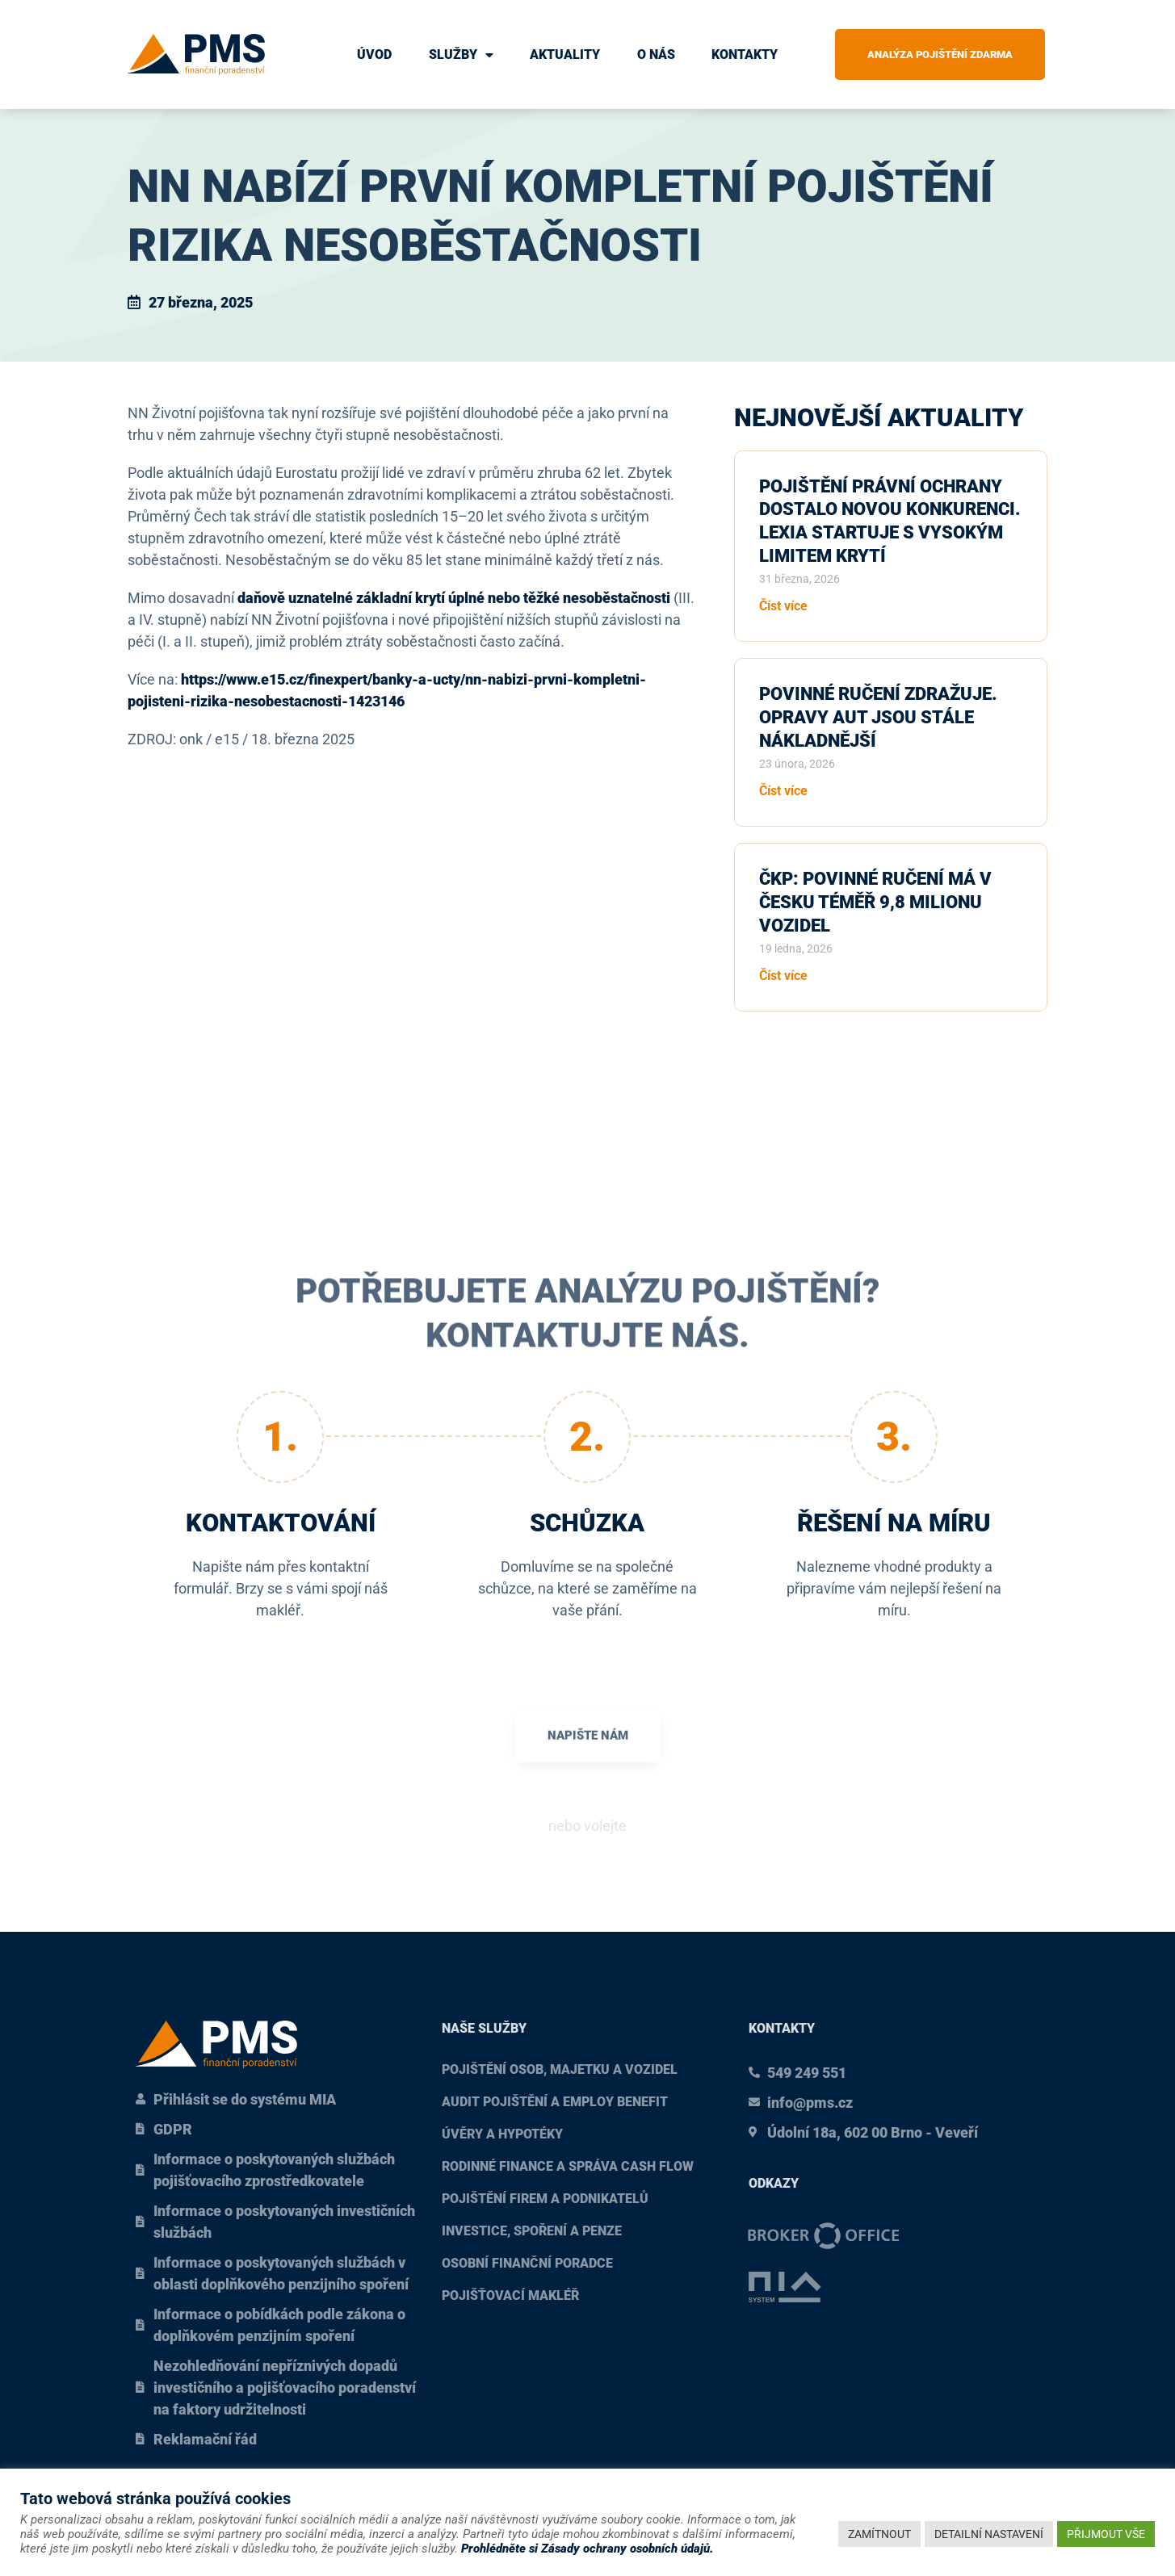 This screenshot has width=1175, height=2576. What do you see at coordinates (783, 790) in the screenshot?
I see `Číst více [Read more about Povinné ručení zdražuje. Opravy aut jsou stále nákladnější]` at bounding box center [783, 790].